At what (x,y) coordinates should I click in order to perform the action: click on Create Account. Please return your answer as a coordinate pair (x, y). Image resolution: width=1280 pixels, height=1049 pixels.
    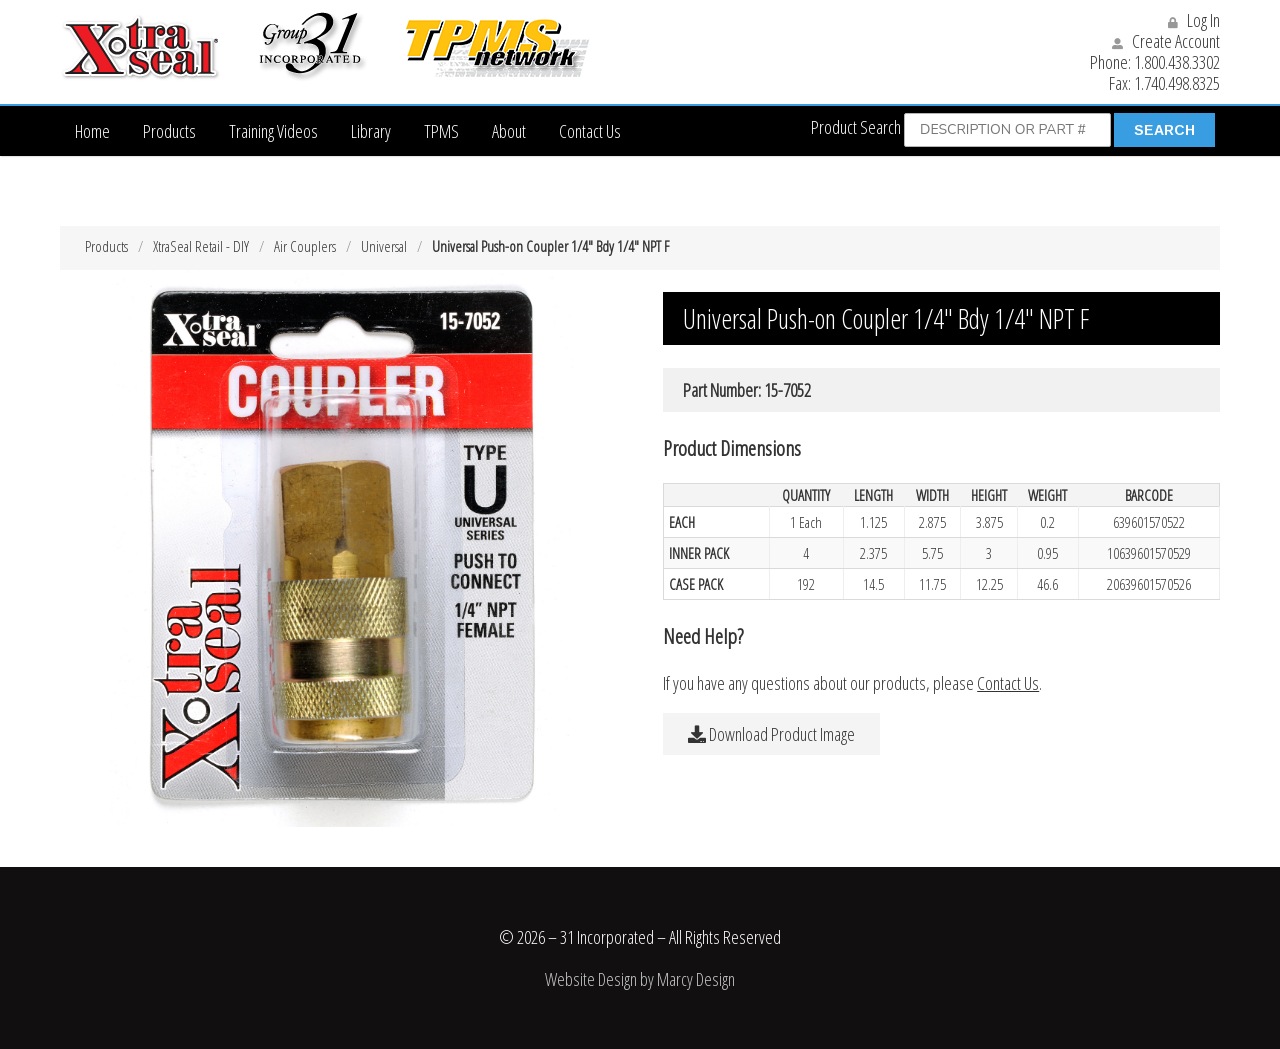
    Looking at the image, I should click on (1166, 41).